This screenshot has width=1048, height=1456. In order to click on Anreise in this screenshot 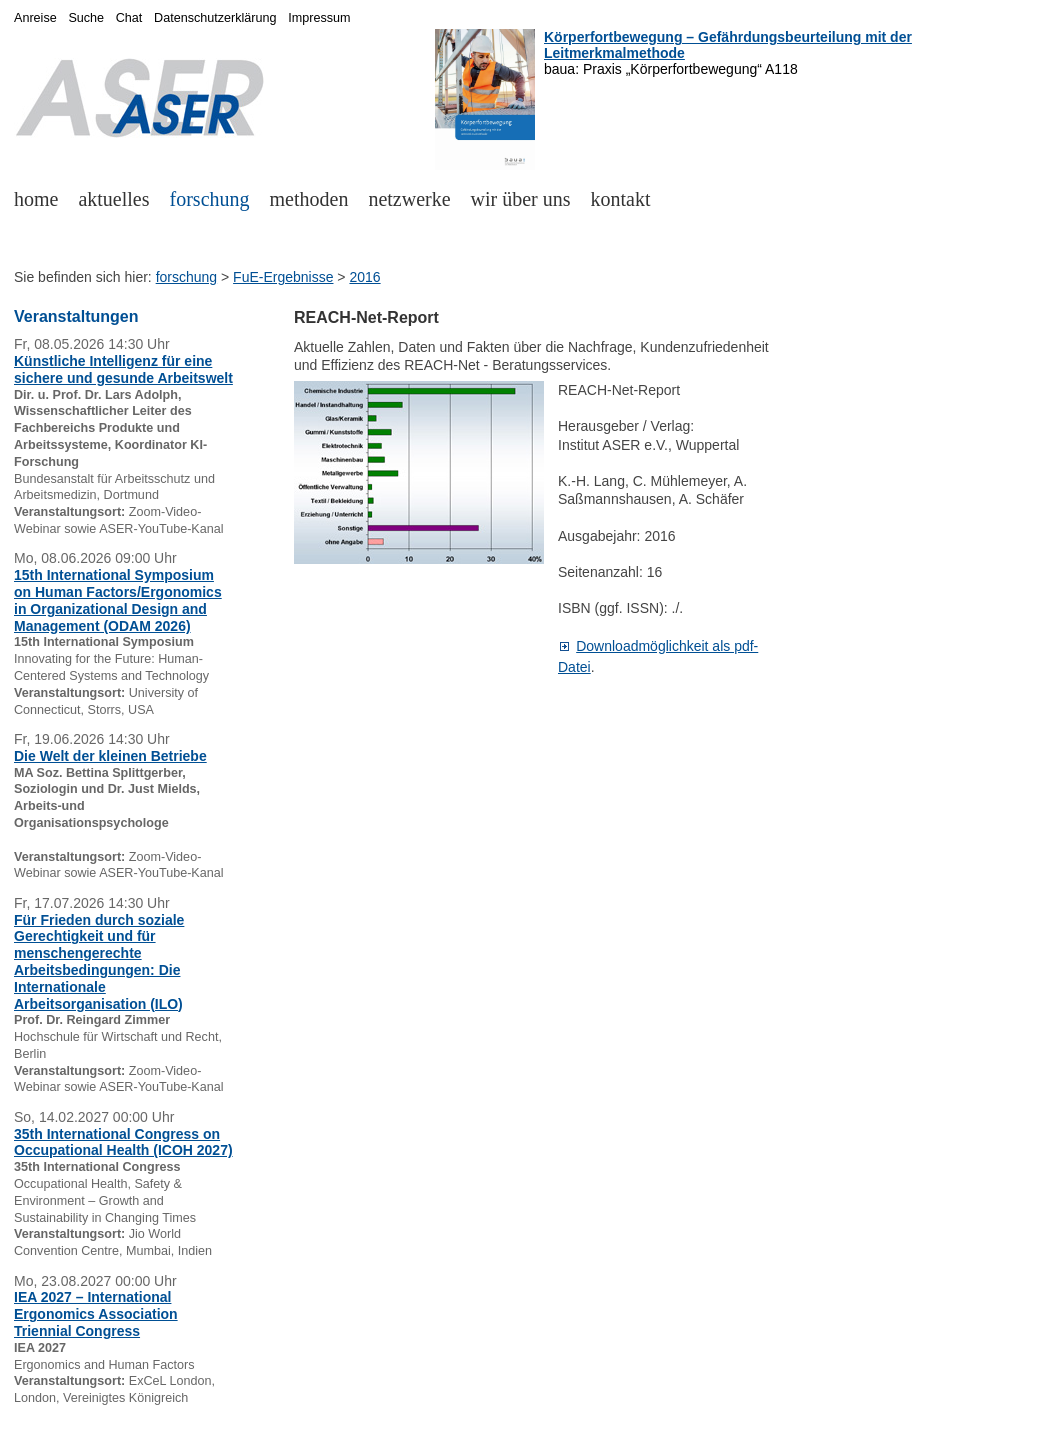, I will do `click(35, 18)`.